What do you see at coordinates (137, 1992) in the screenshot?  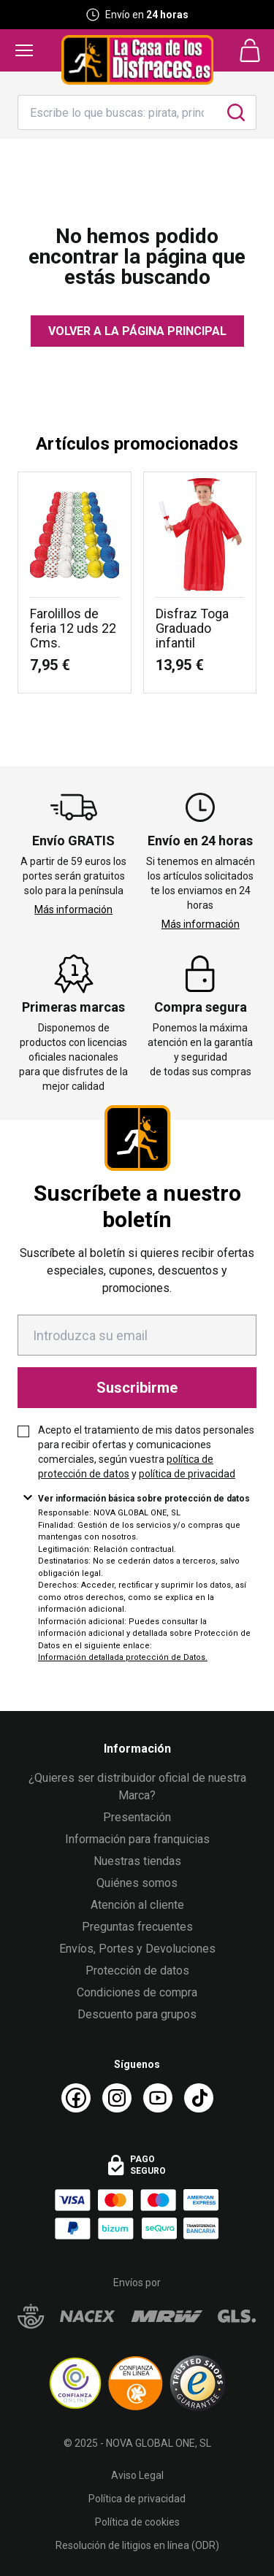 I see `Condiciones de compra` at bounding box center [137, 1992].